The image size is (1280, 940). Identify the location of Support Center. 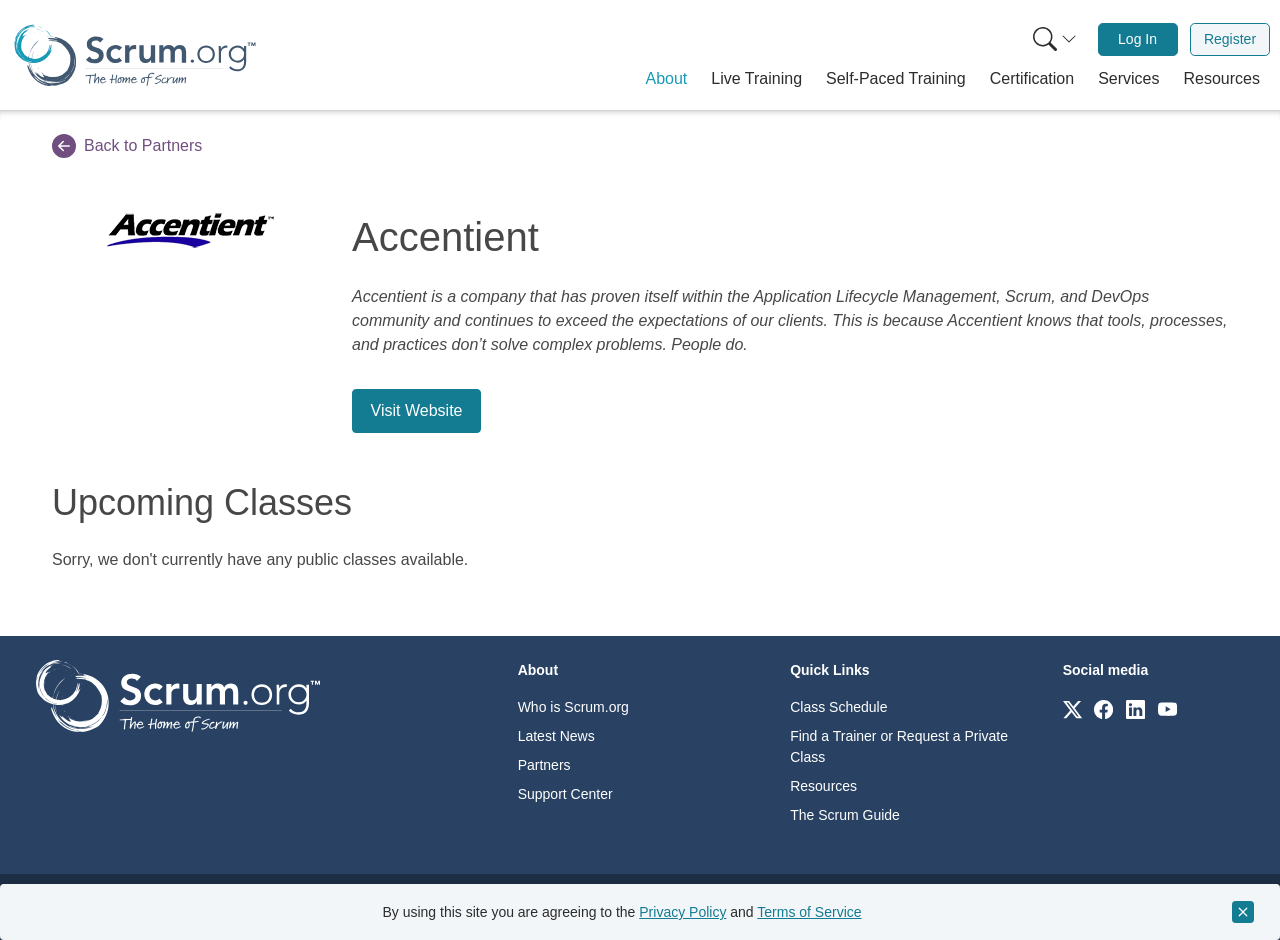
(565, 794).